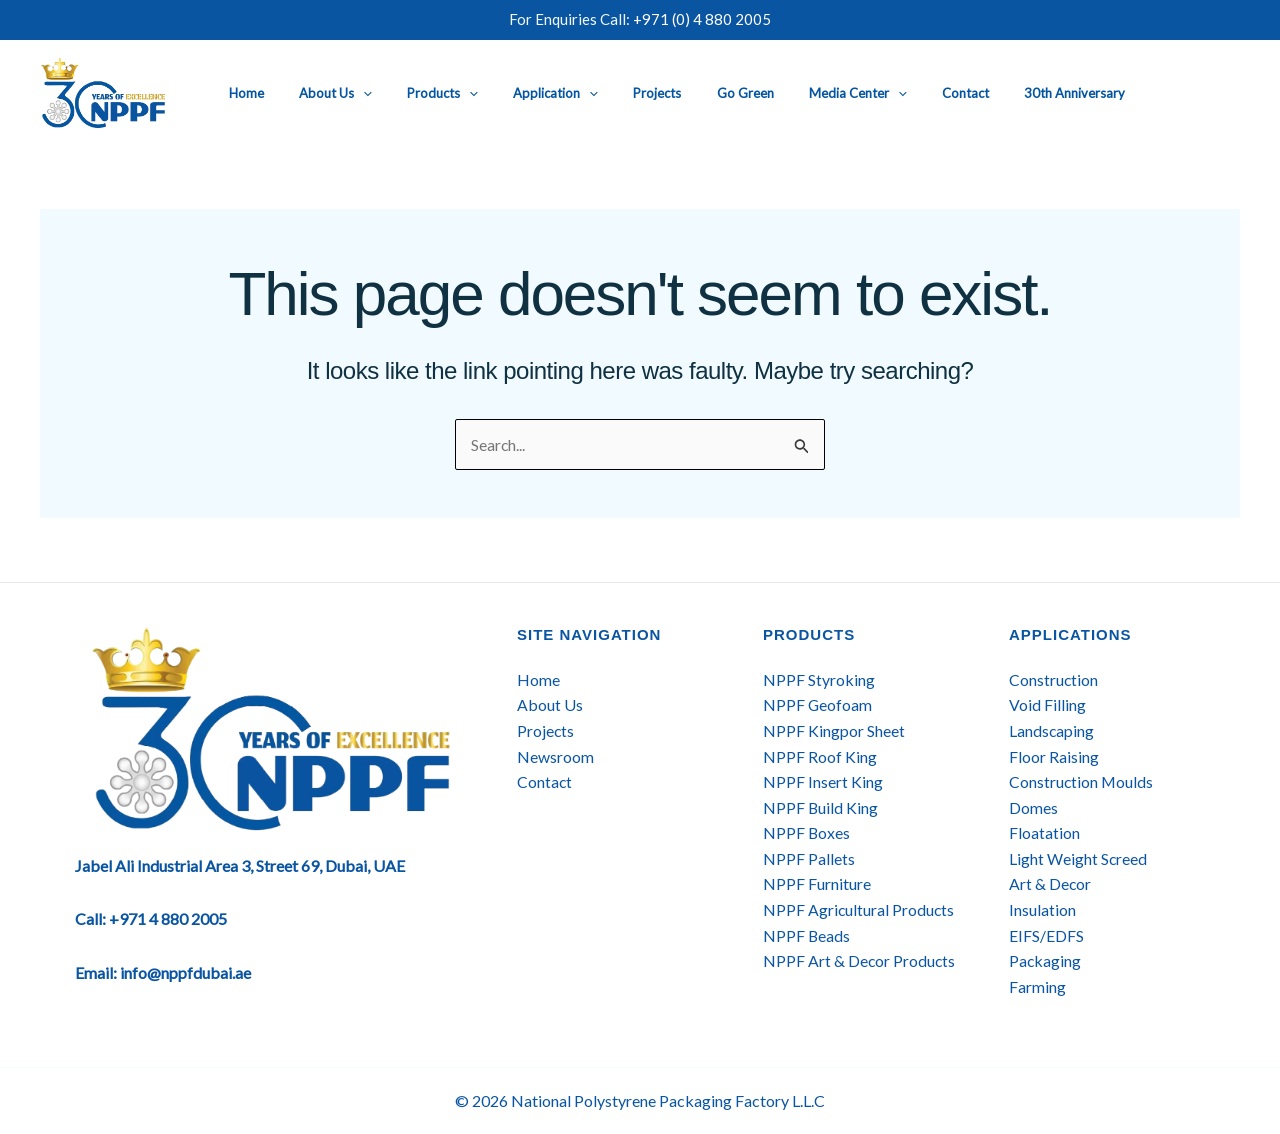  Describe the element at coordinates (1047, 705) in the screenshot. I see `Void Filling` at that location.